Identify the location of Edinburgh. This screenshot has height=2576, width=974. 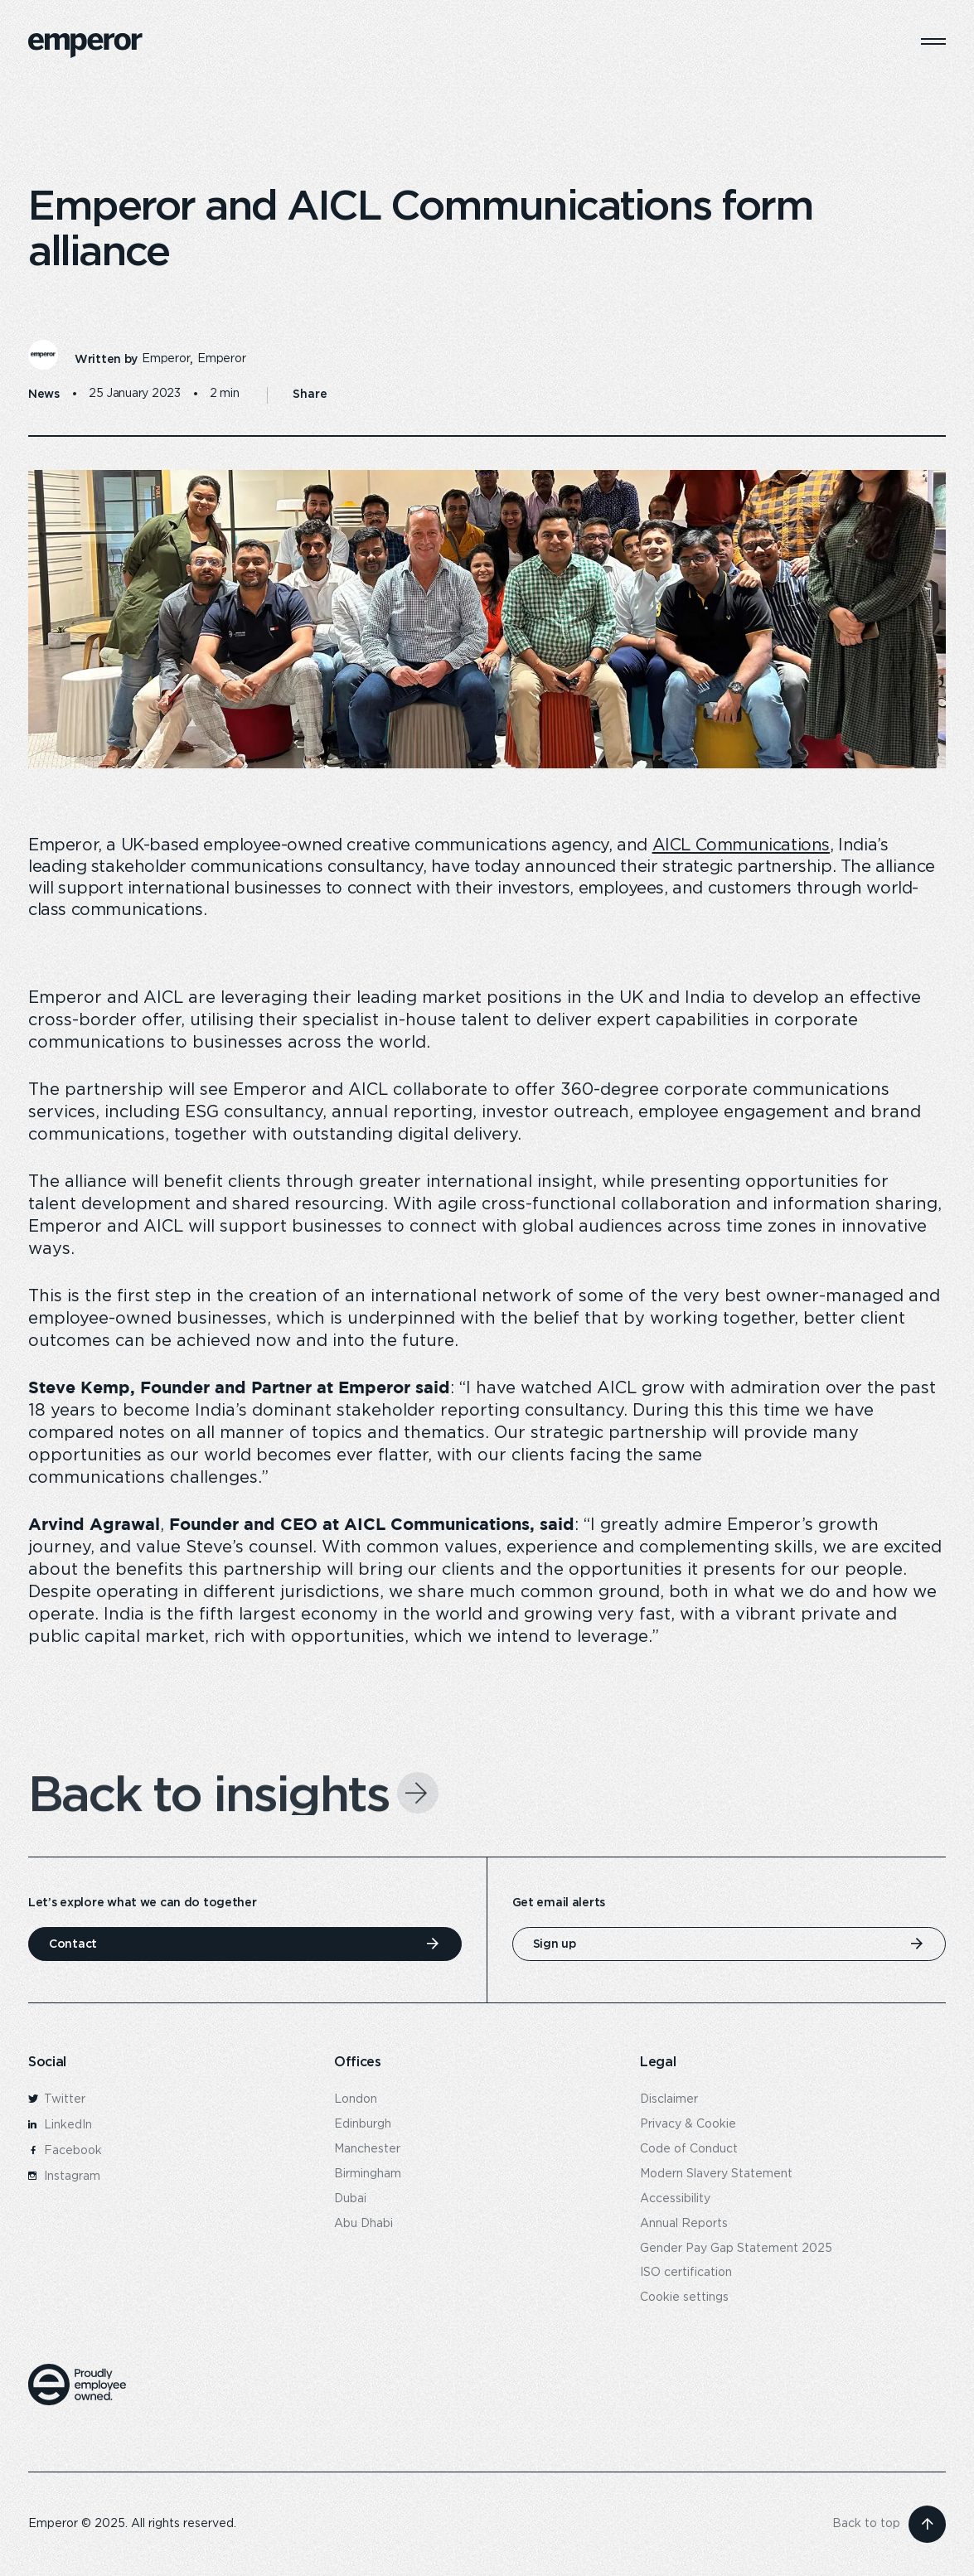
(362, 2124).